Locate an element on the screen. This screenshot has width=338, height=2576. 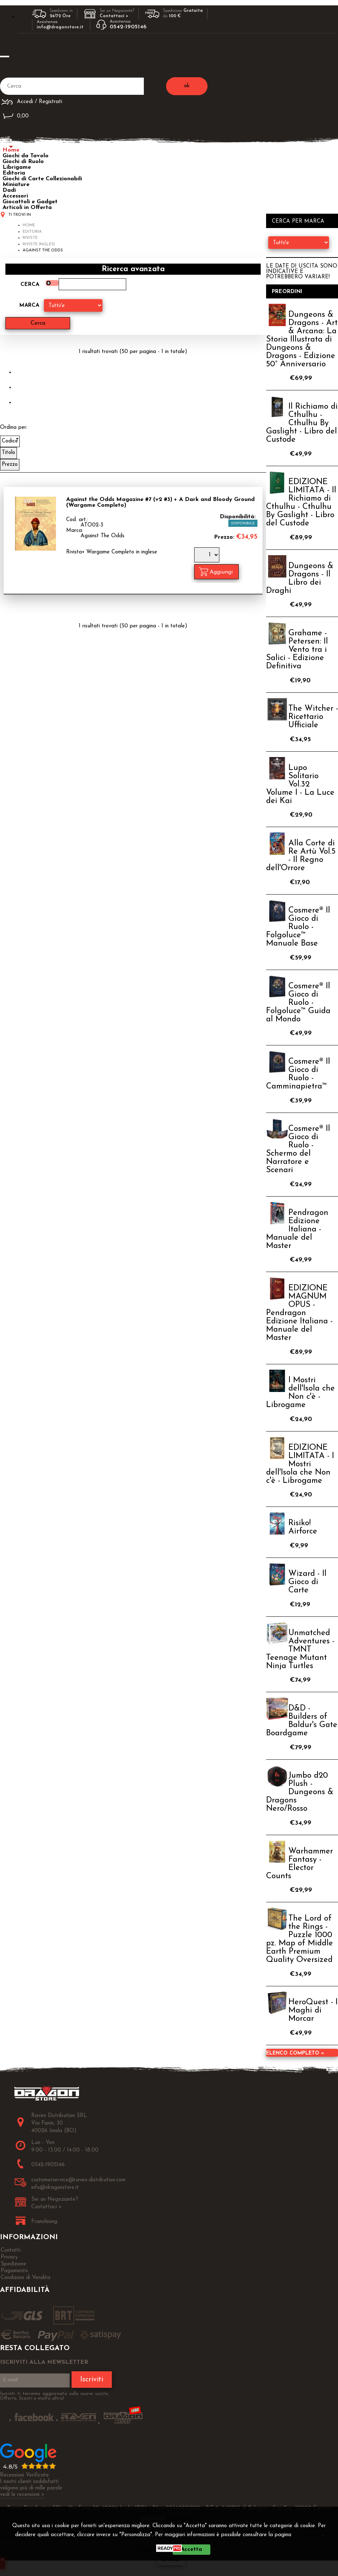
Dungeons & Dragons - Art & Arcana: La Storia Illustrata di Dungeons & Dragons - Edizione 50° Anniversario is located at coordinates (302, 339).